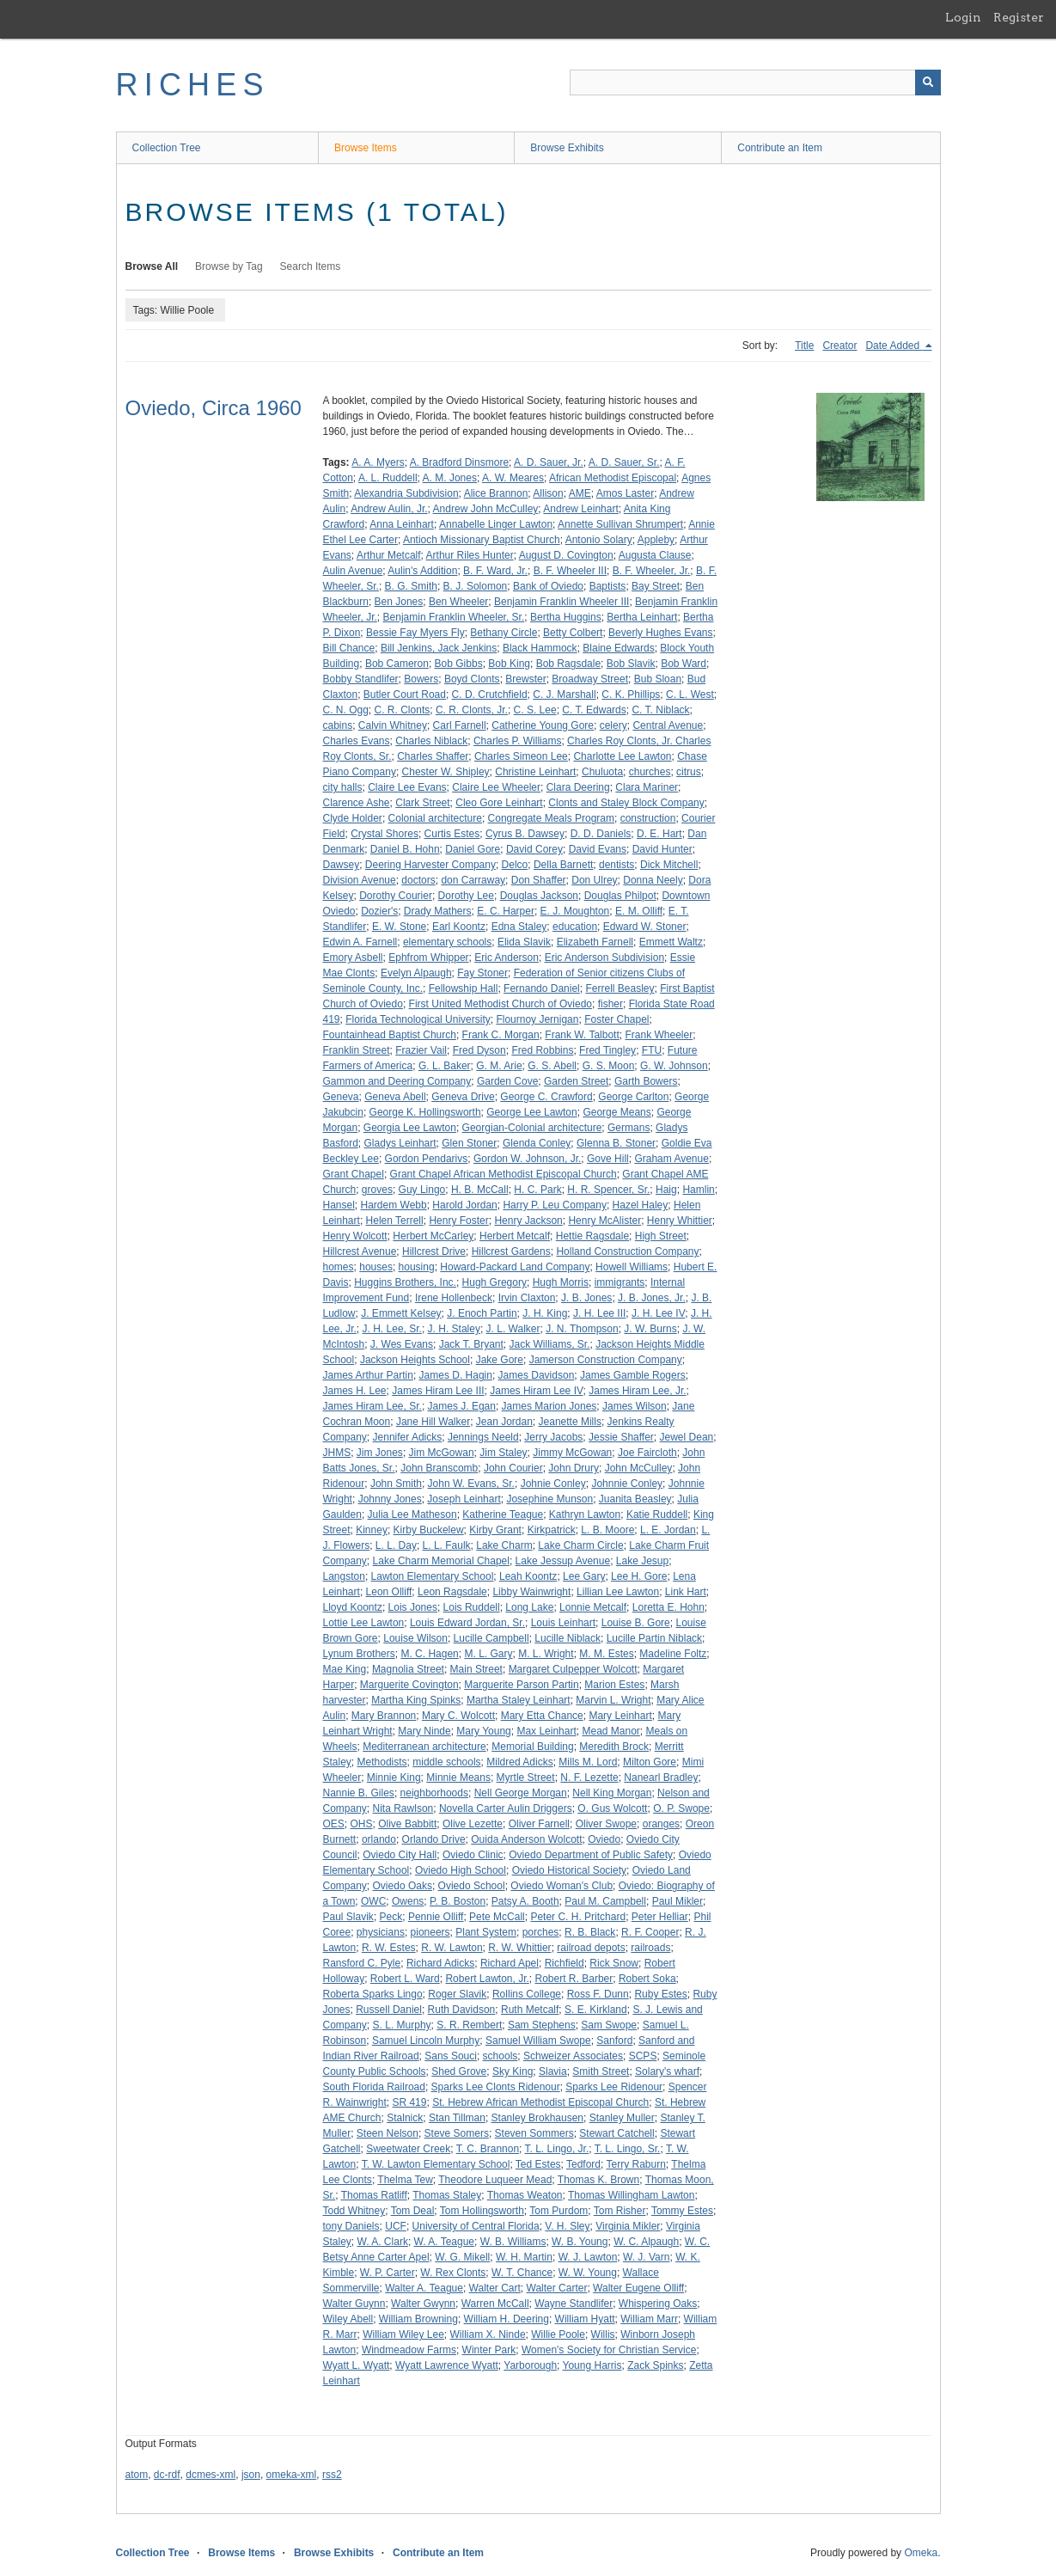 This screenshot has height=2576, width=1056. What do you see at coordinates (594, 710) in the screenshot?
I see `C. T. Edwards` at bounding box center [594, 710].